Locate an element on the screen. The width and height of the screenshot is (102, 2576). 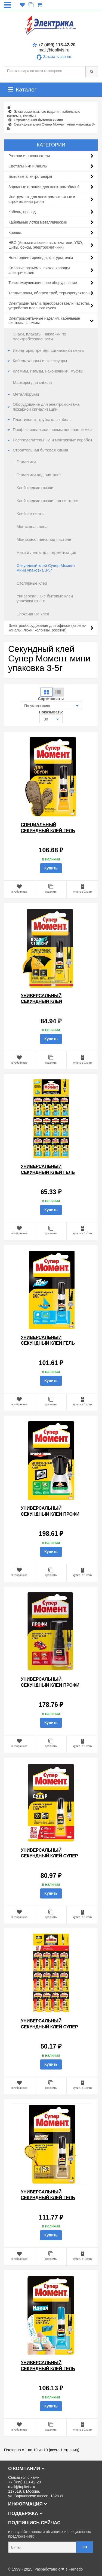
Нити и ленты для герметизации is located at coordinates (46, 552).